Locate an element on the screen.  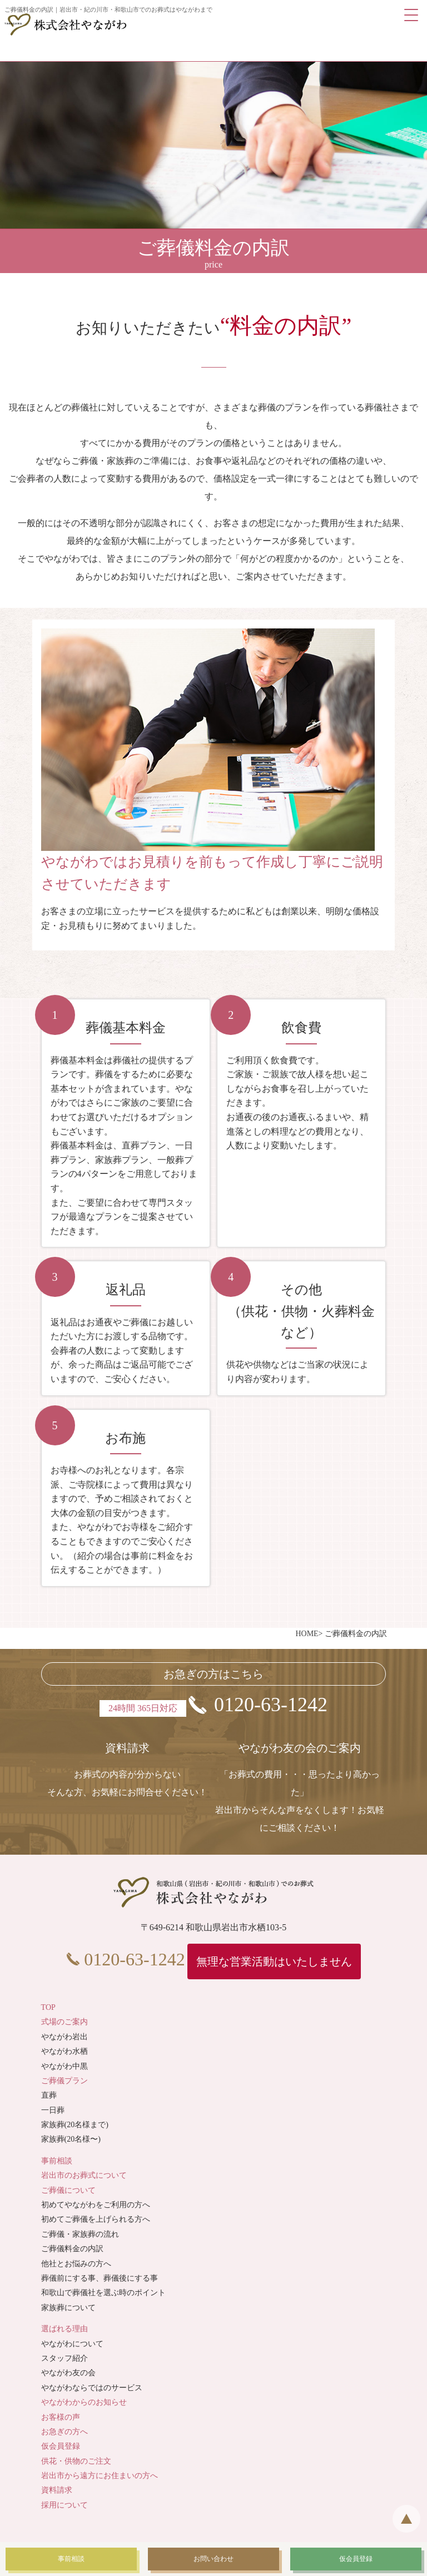
TOP is located at coordinates (48, 2007).